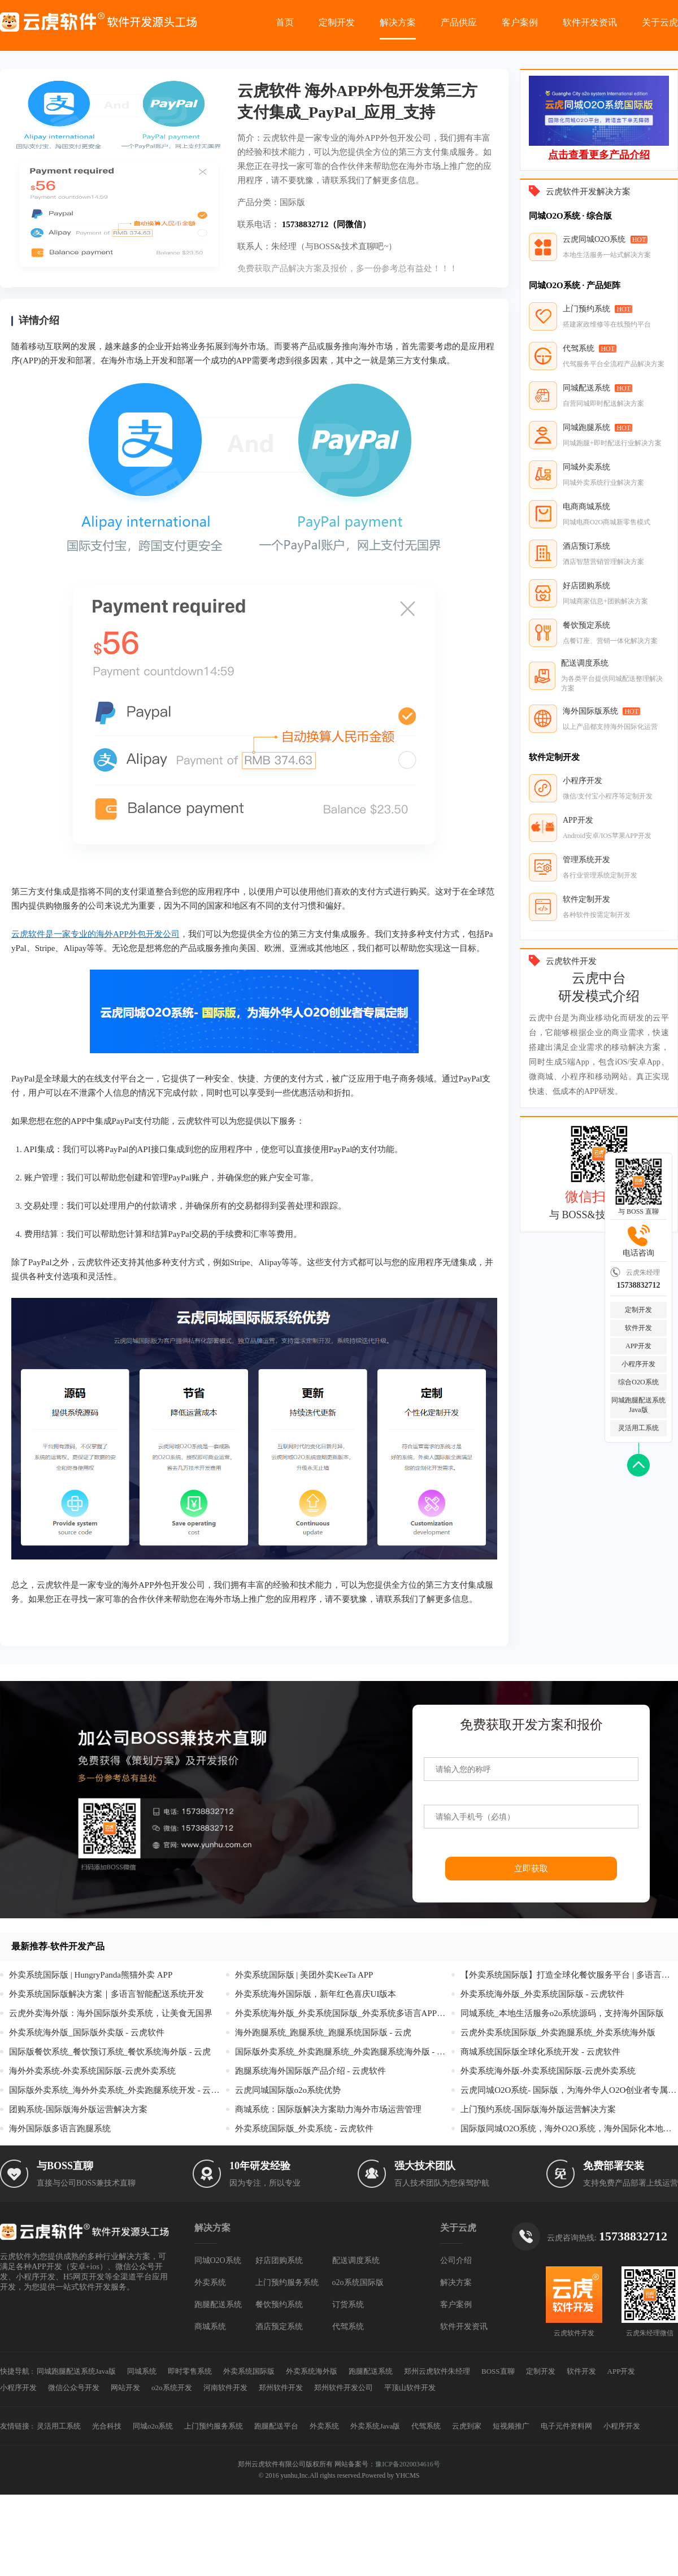 This screenshot has height=2576, width=678. What do you see at coordinates (190, 2371) in the screenshot?
I see `即时零售系统` at bounding box center [190, 2371].